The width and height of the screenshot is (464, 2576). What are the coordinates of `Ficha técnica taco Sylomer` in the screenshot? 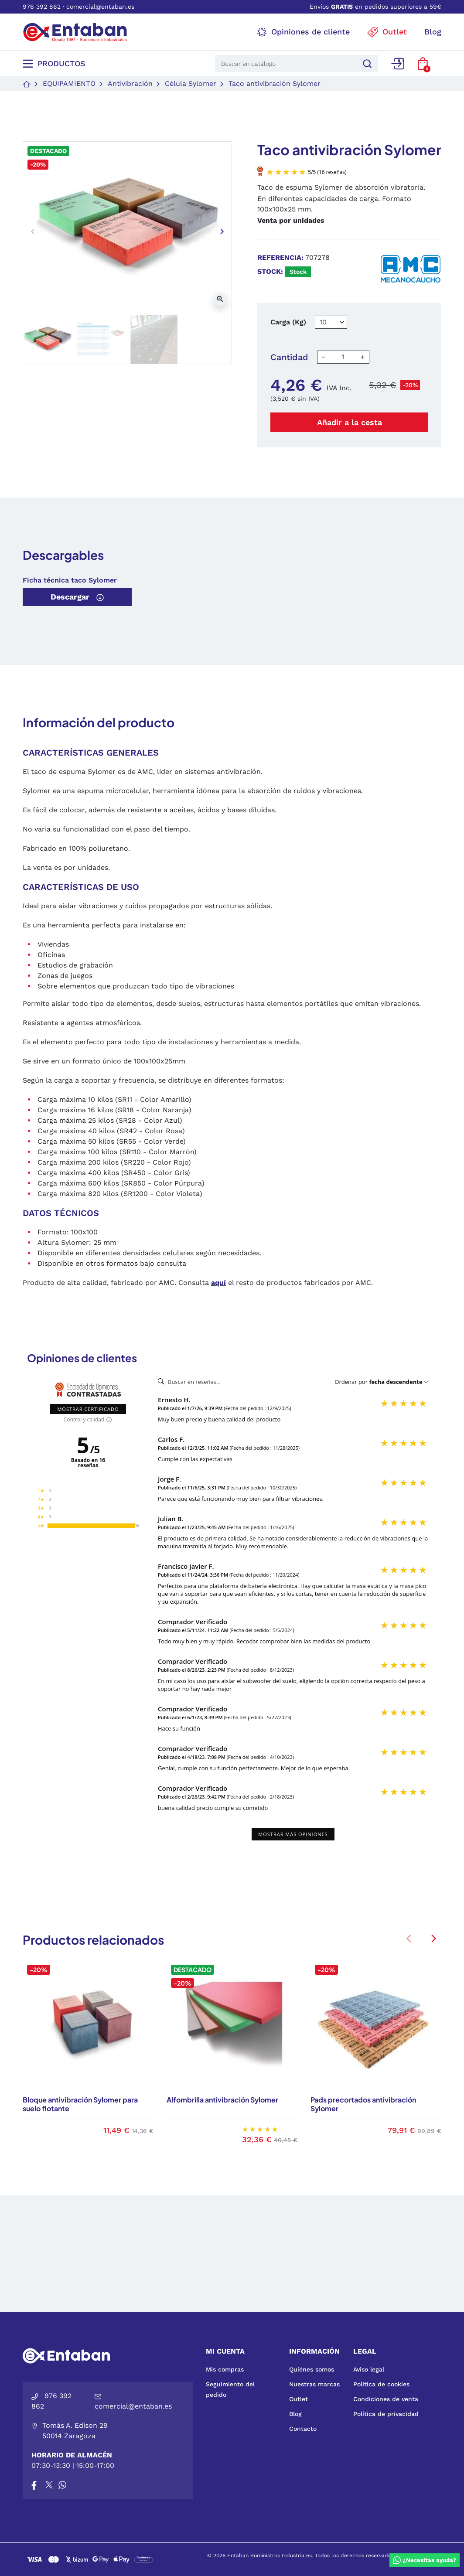 It's located at (70, 580).